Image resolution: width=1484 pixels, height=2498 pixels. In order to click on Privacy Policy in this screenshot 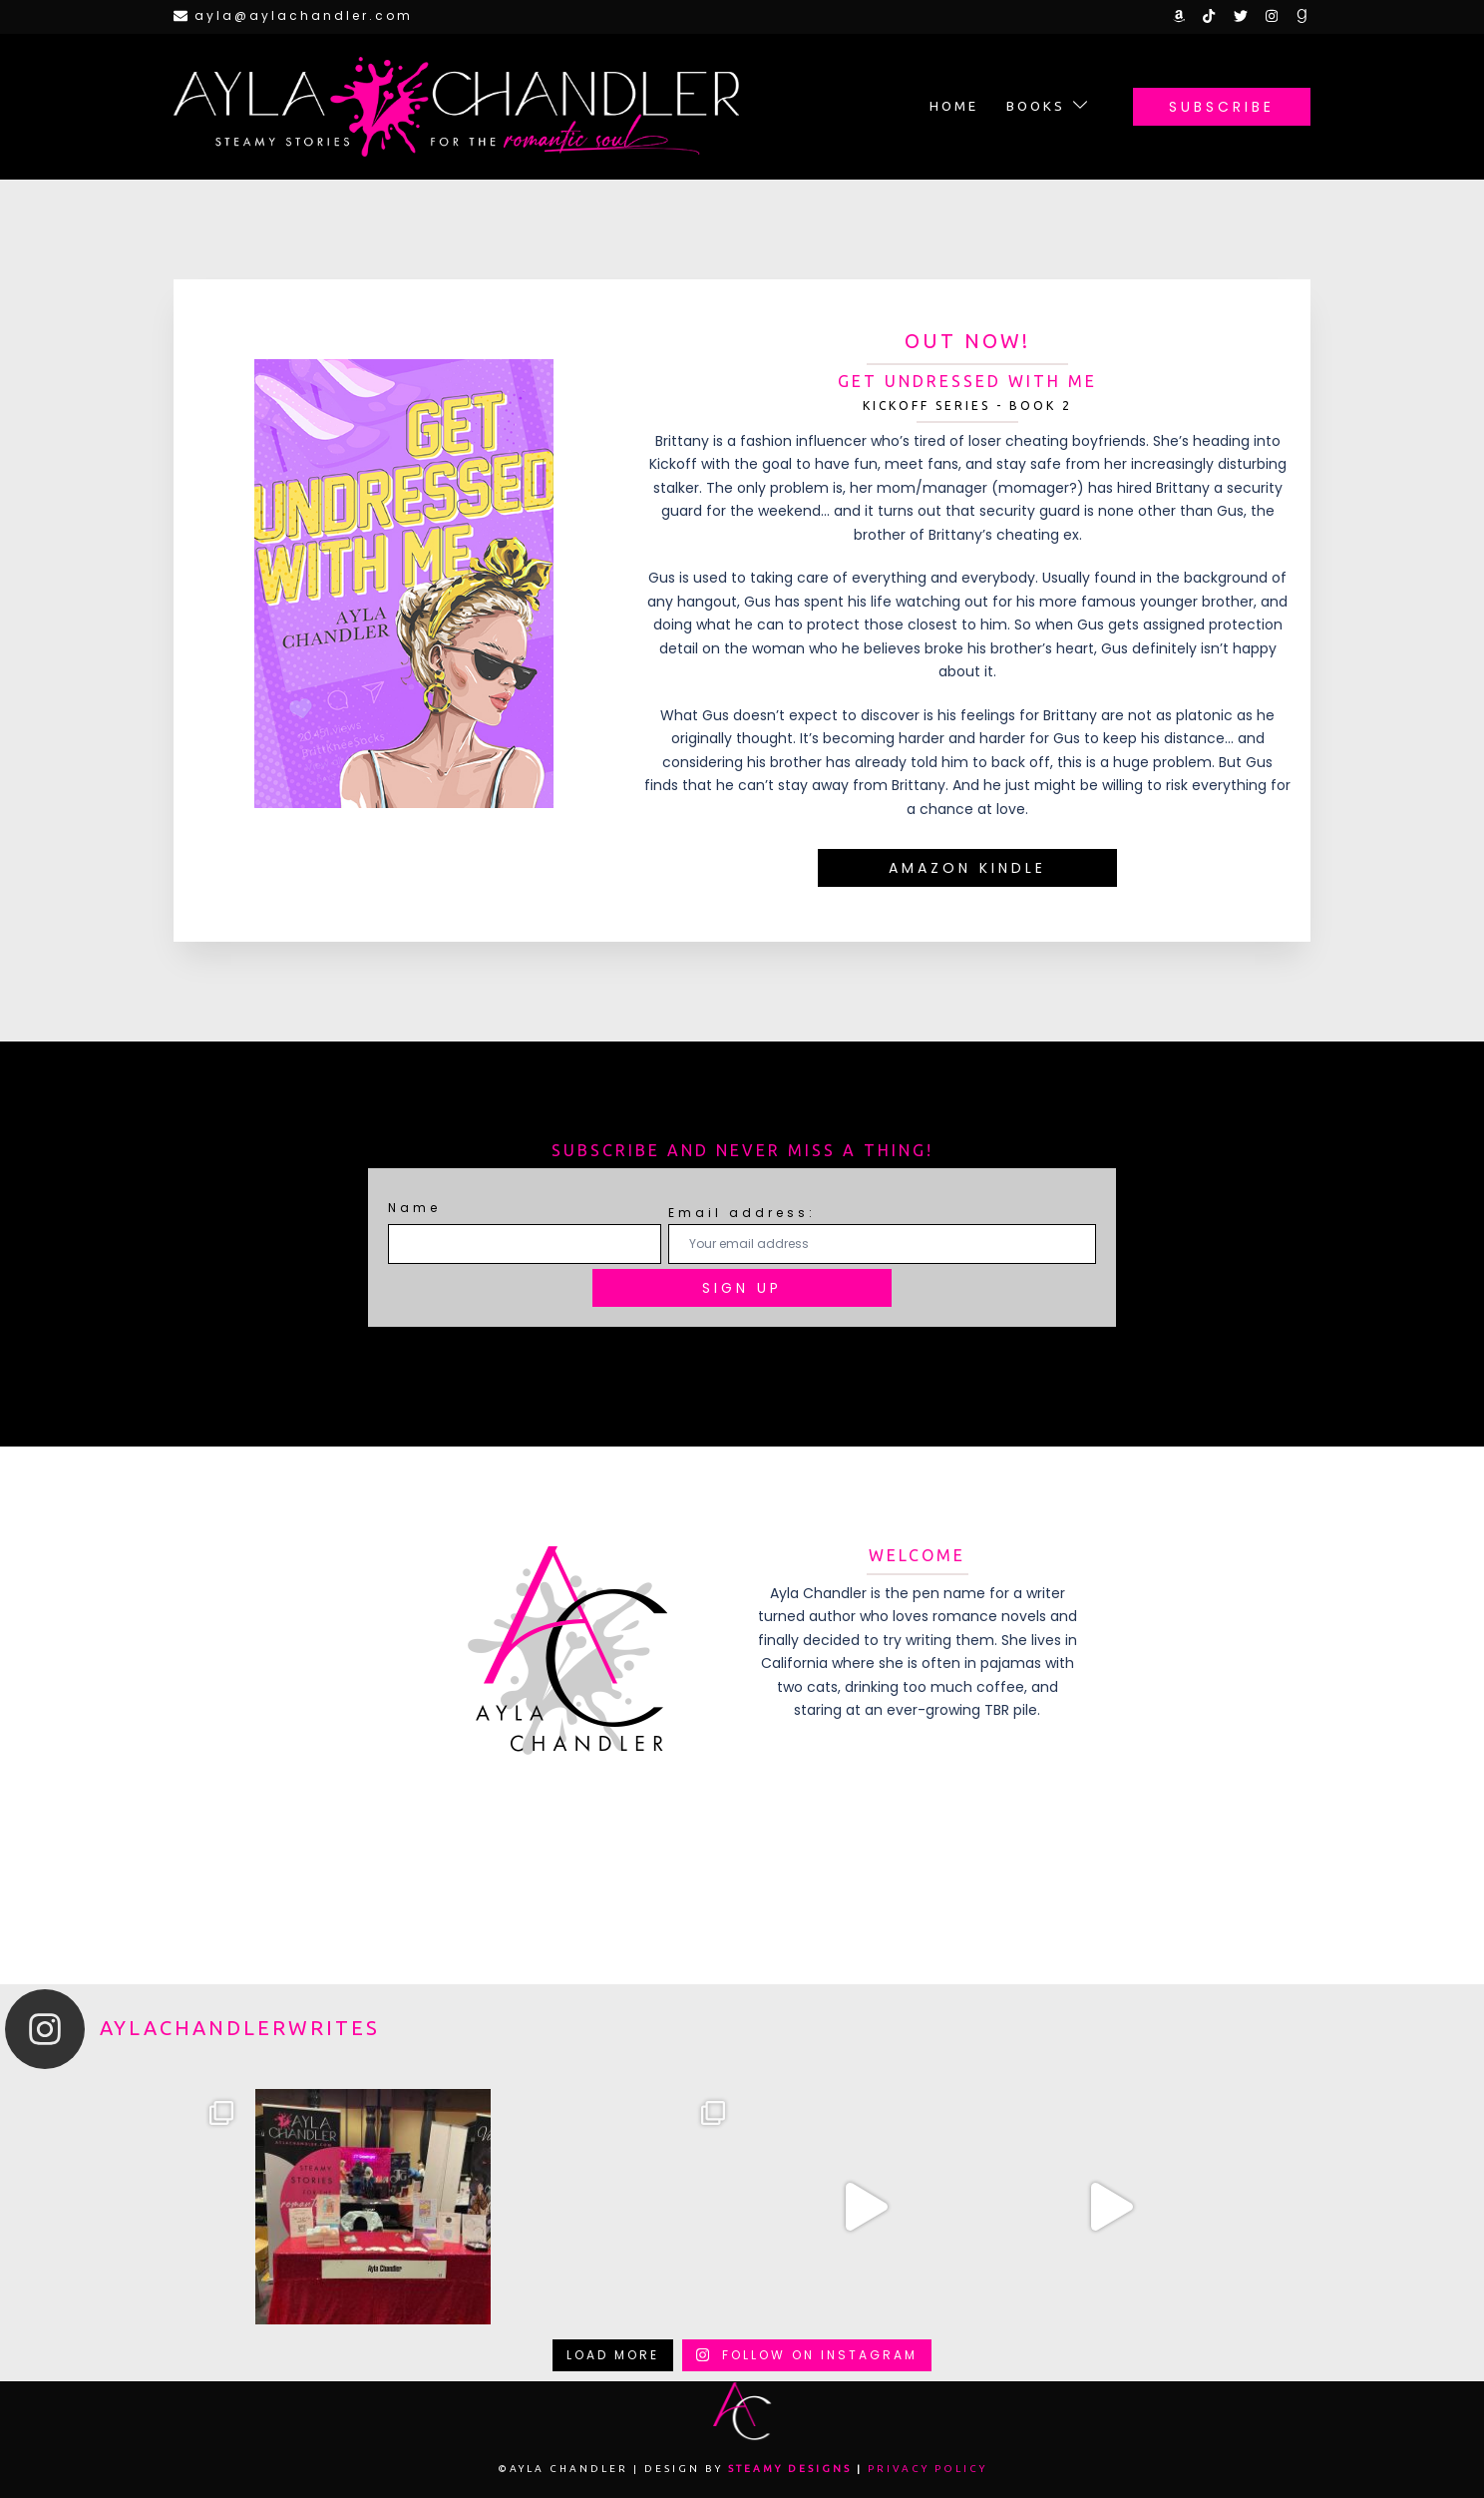, I will do `click(927, 2468)`.